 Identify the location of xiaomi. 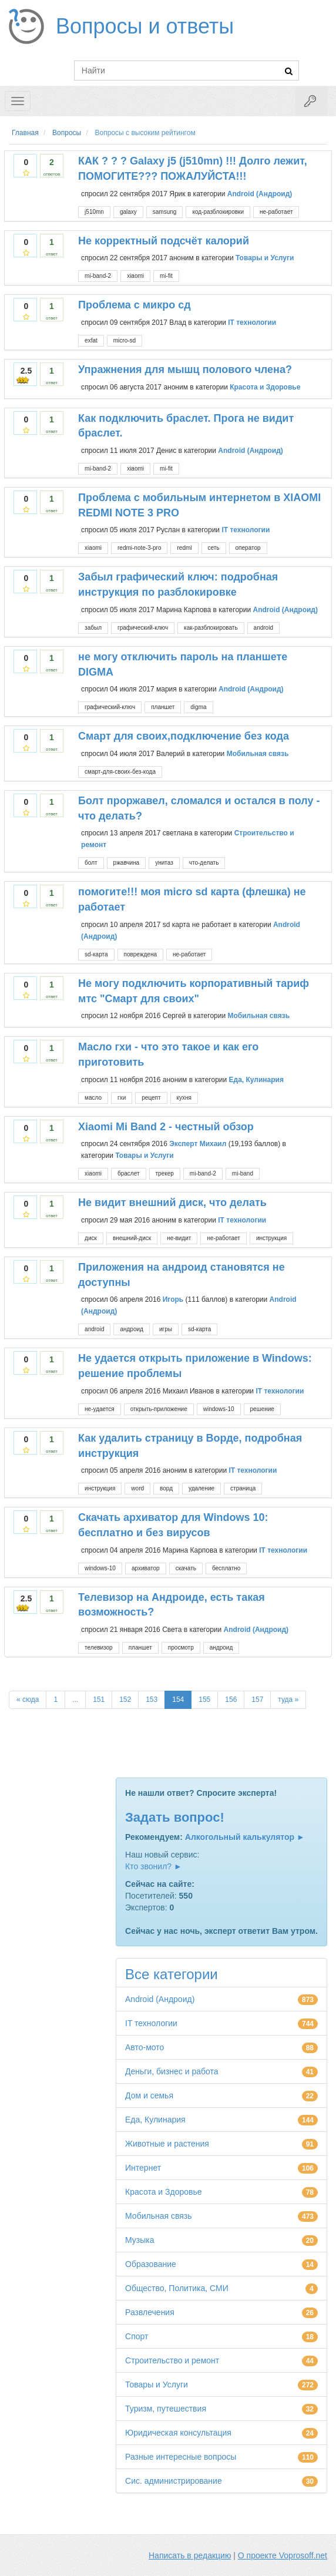
(135, 276).